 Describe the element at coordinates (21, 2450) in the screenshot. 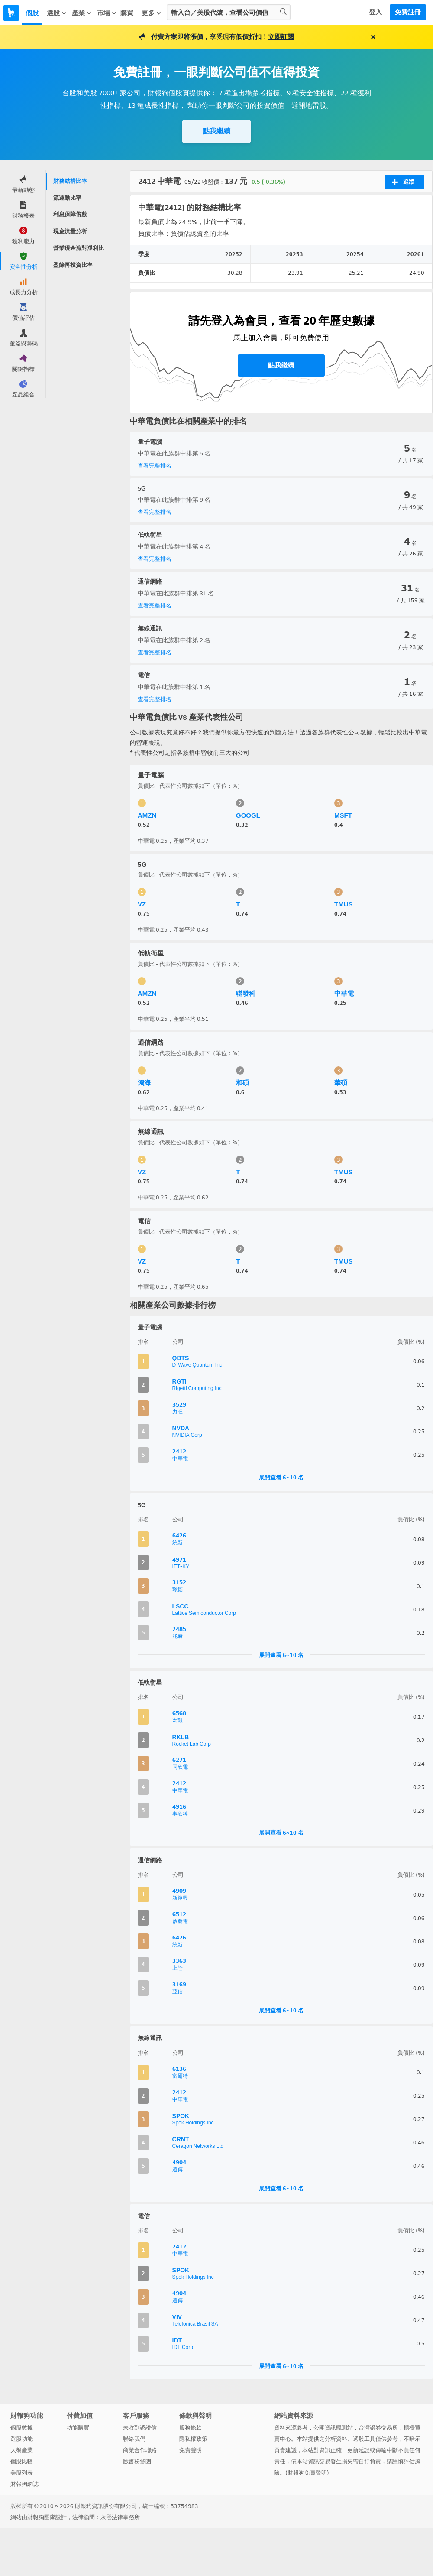

I see `大盤產業` at that location.